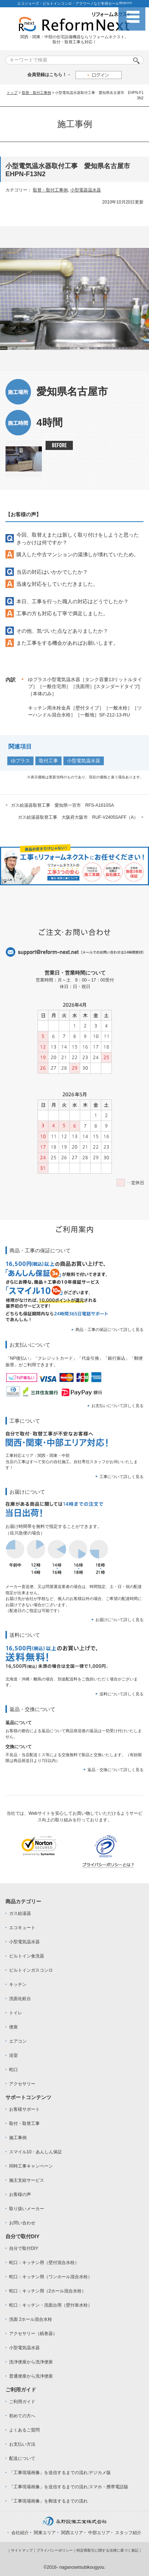 The height and width of the screenshot is (2576, 149). I want to click on 蛇口：キッチン用（2ホール混合水栓）, so click(47, 2290).